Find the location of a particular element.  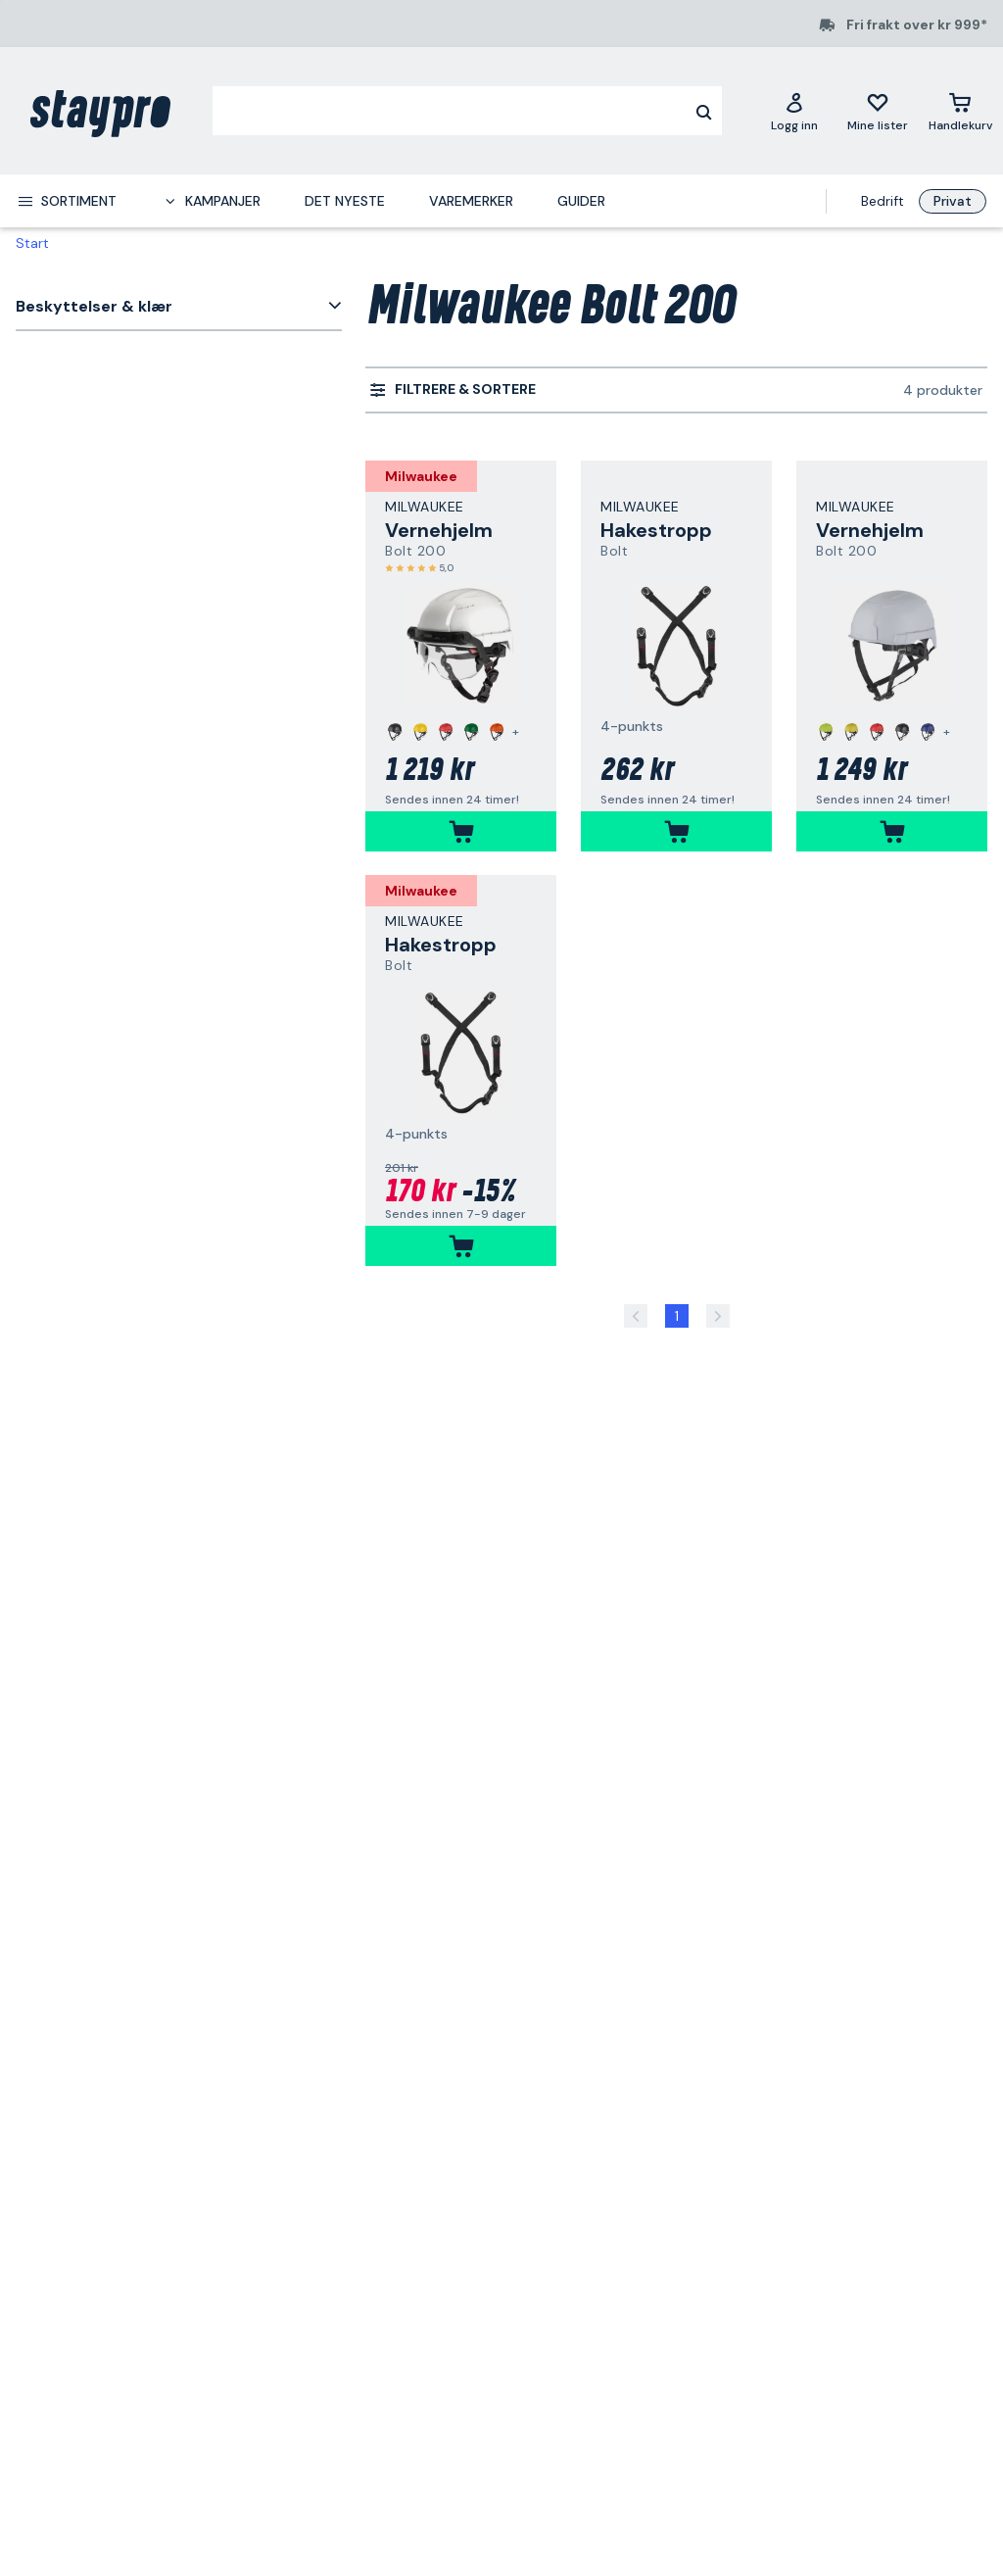

Start is located at coordinates (32, 243).